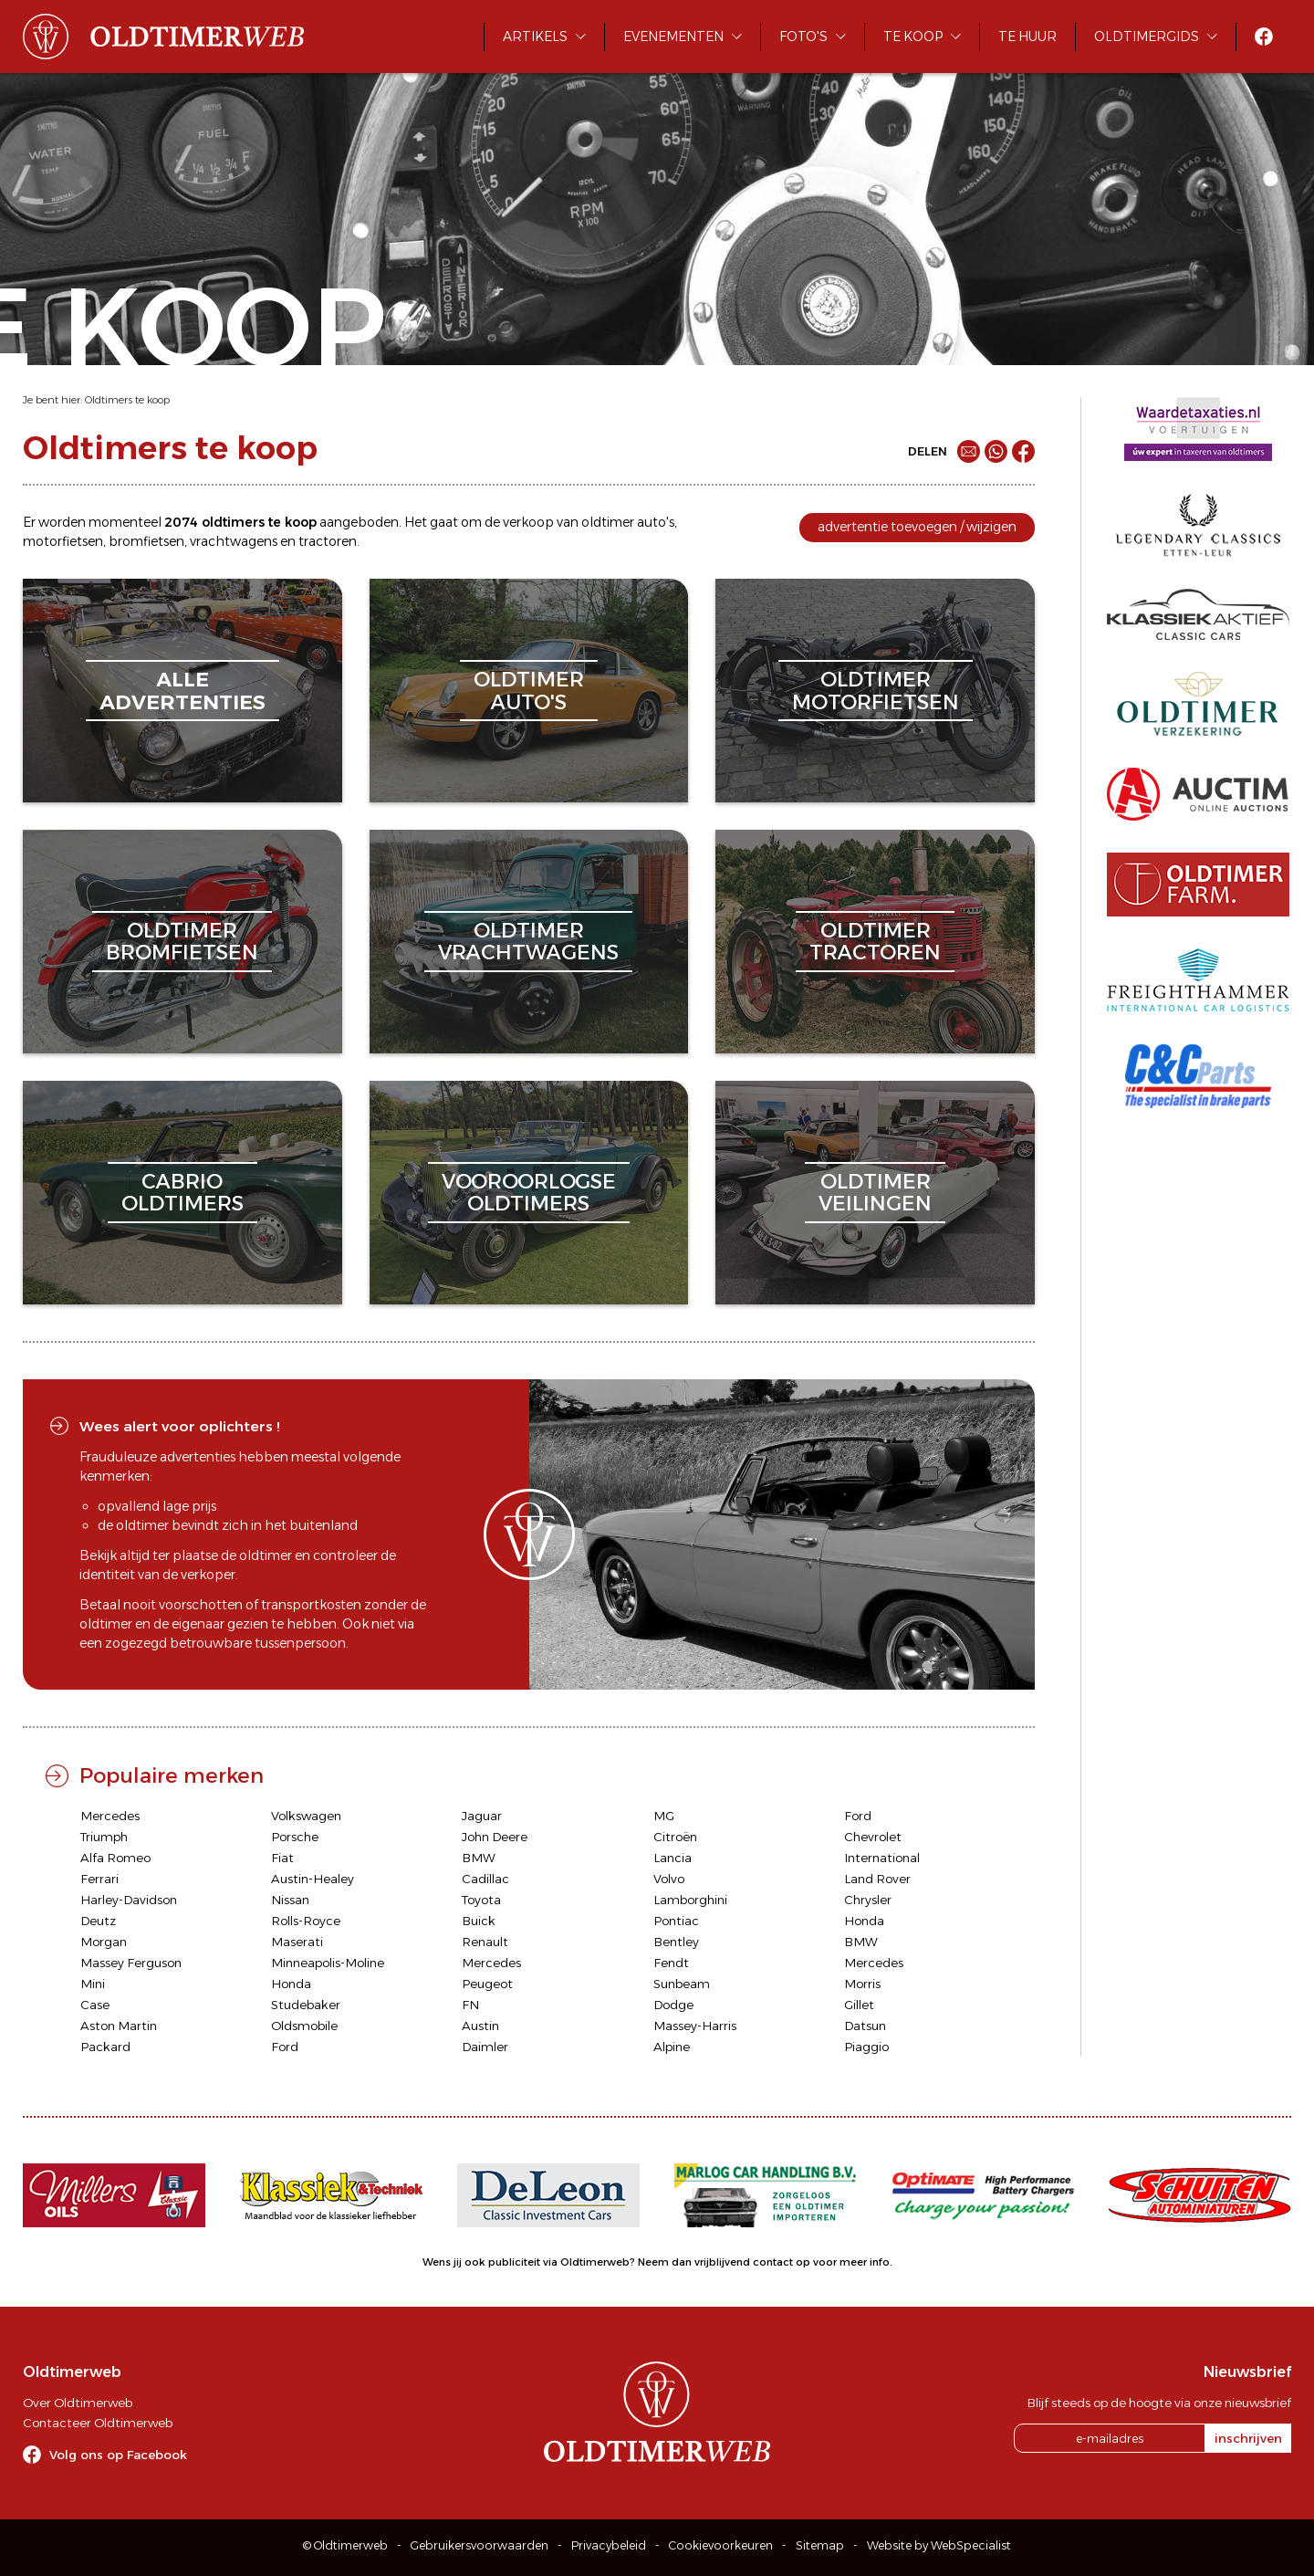 The image size is (1314, 2576). What do you see at coordinates (294, 1836) in the screenshot?
I see `Porsche` at bounding box center [294, 1836].